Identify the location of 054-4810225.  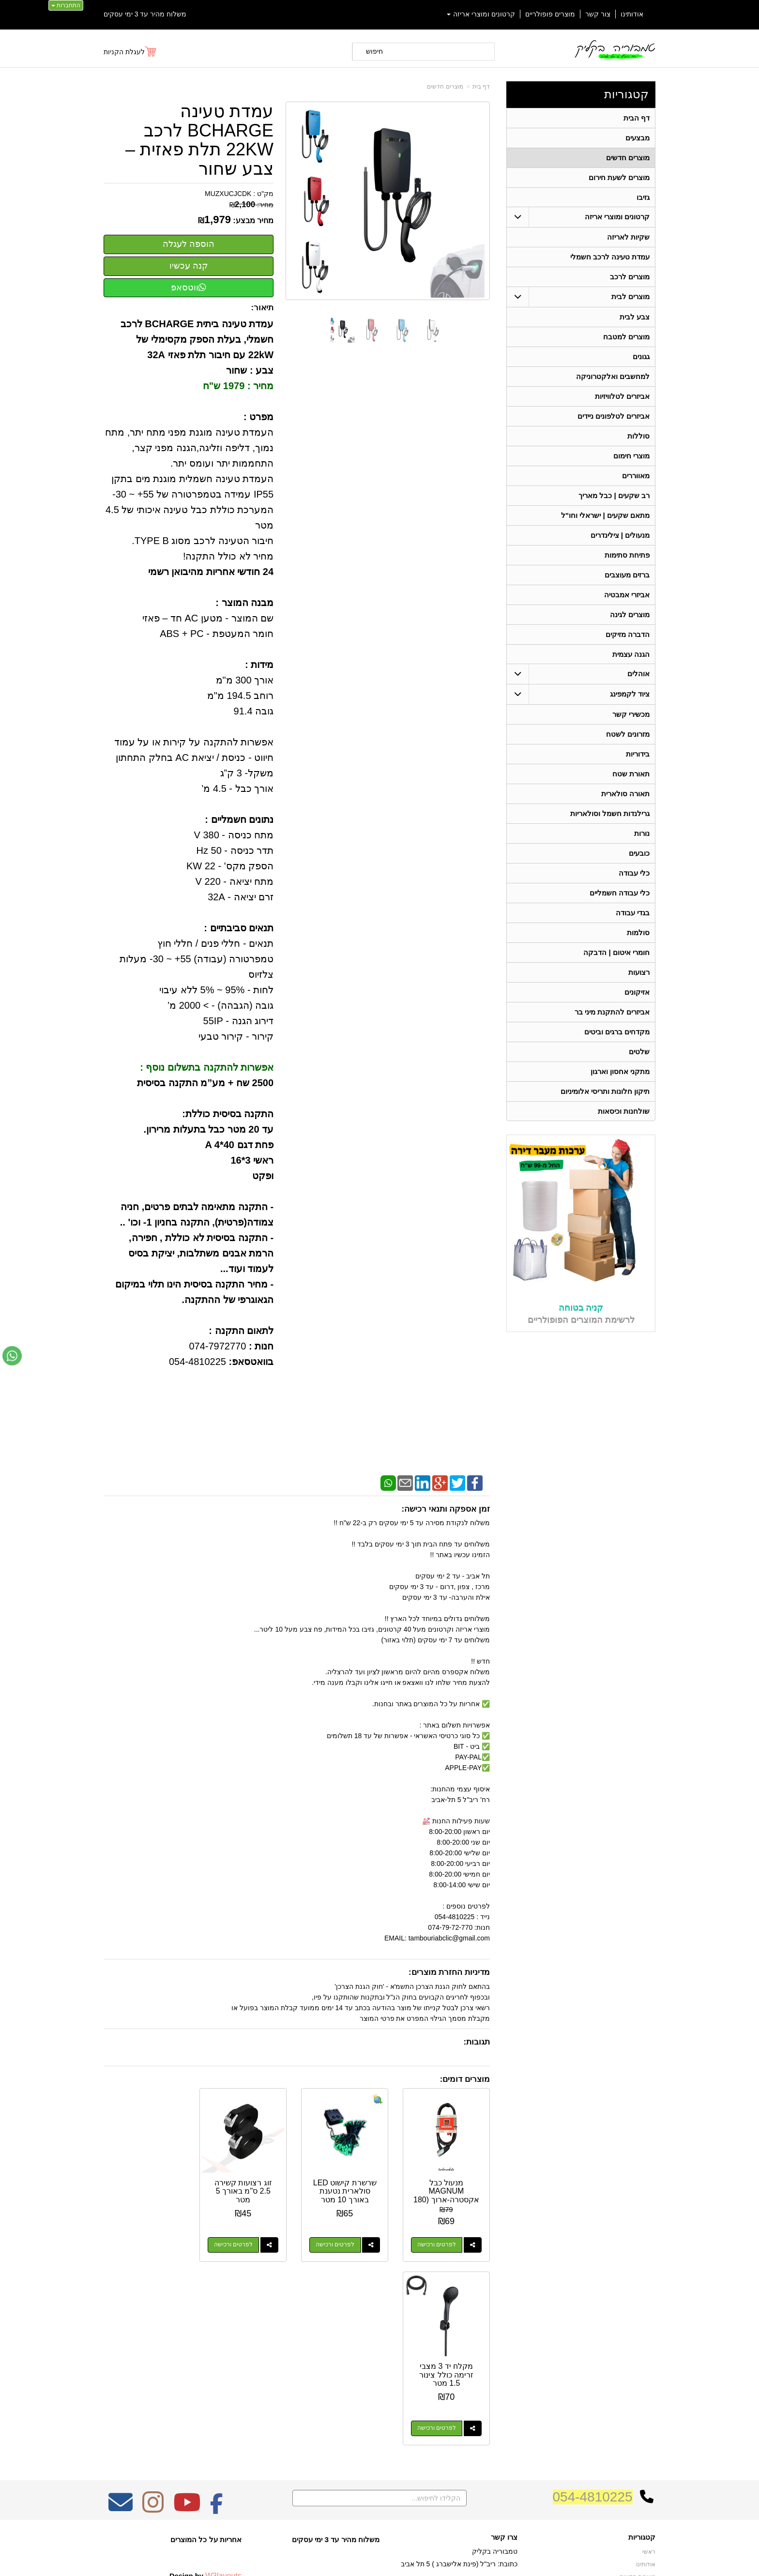
(593, 2311).